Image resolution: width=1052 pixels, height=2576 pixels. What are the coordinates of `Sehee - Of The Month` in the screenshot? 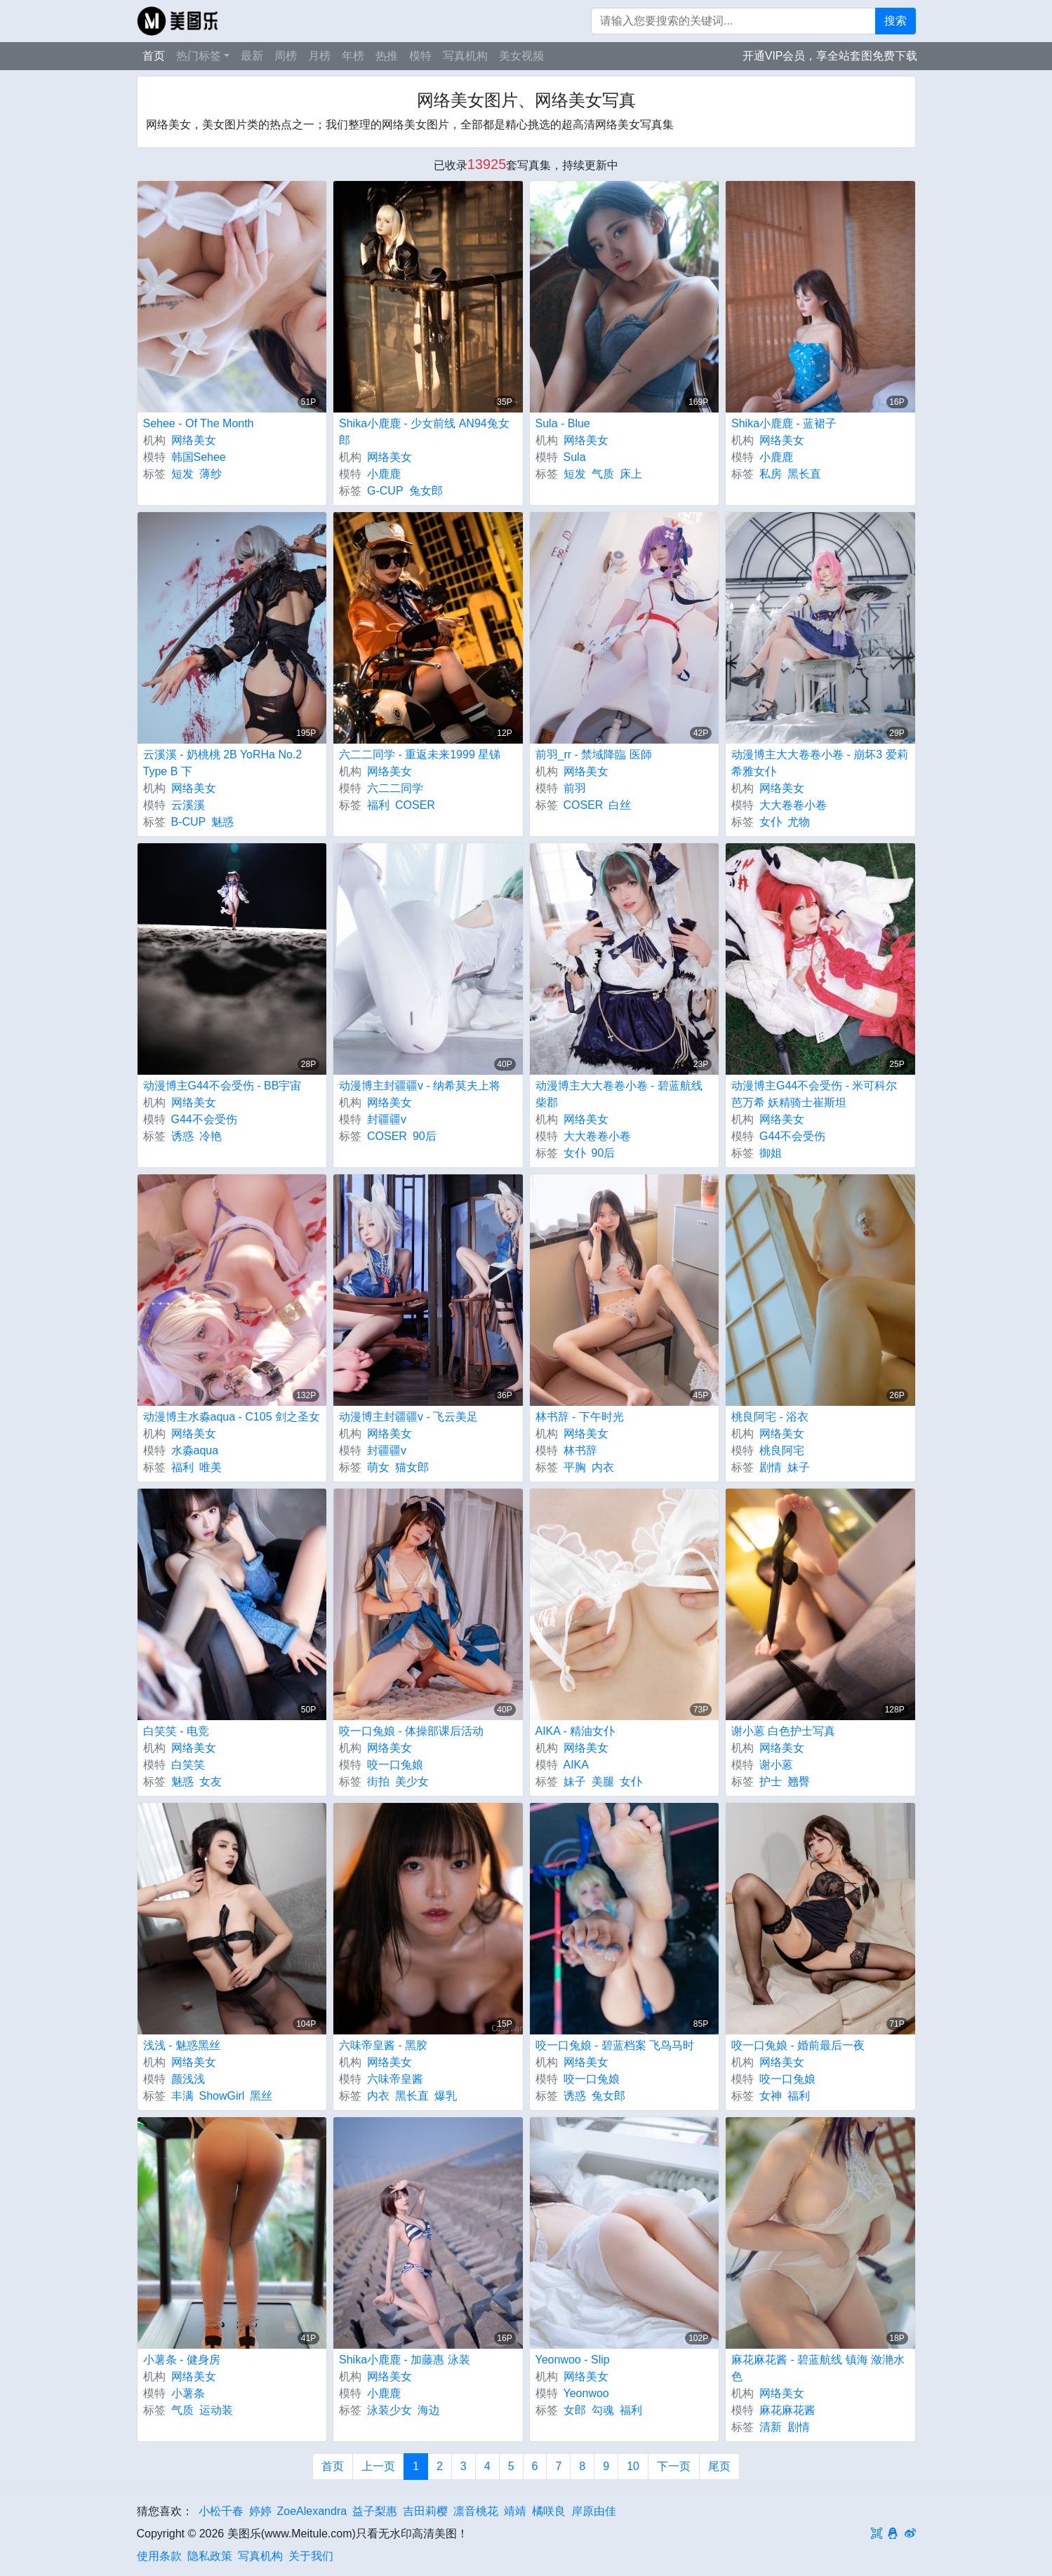 It's located at (198, 423).